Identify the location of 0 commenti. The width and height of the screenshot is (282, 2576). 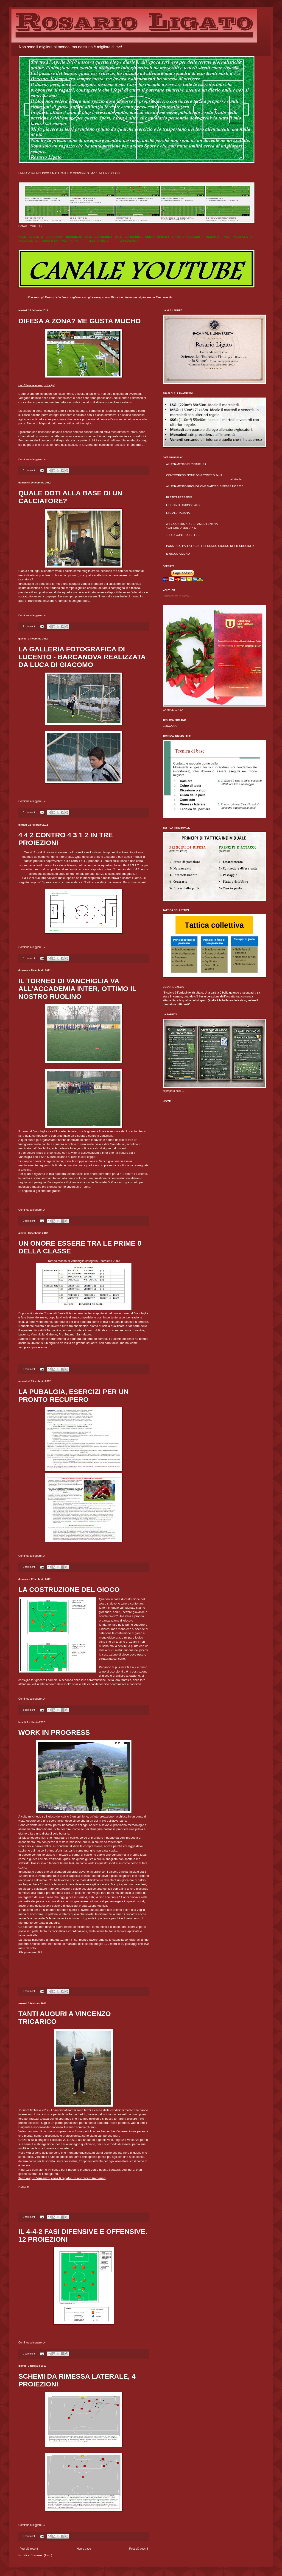
(29, 470).